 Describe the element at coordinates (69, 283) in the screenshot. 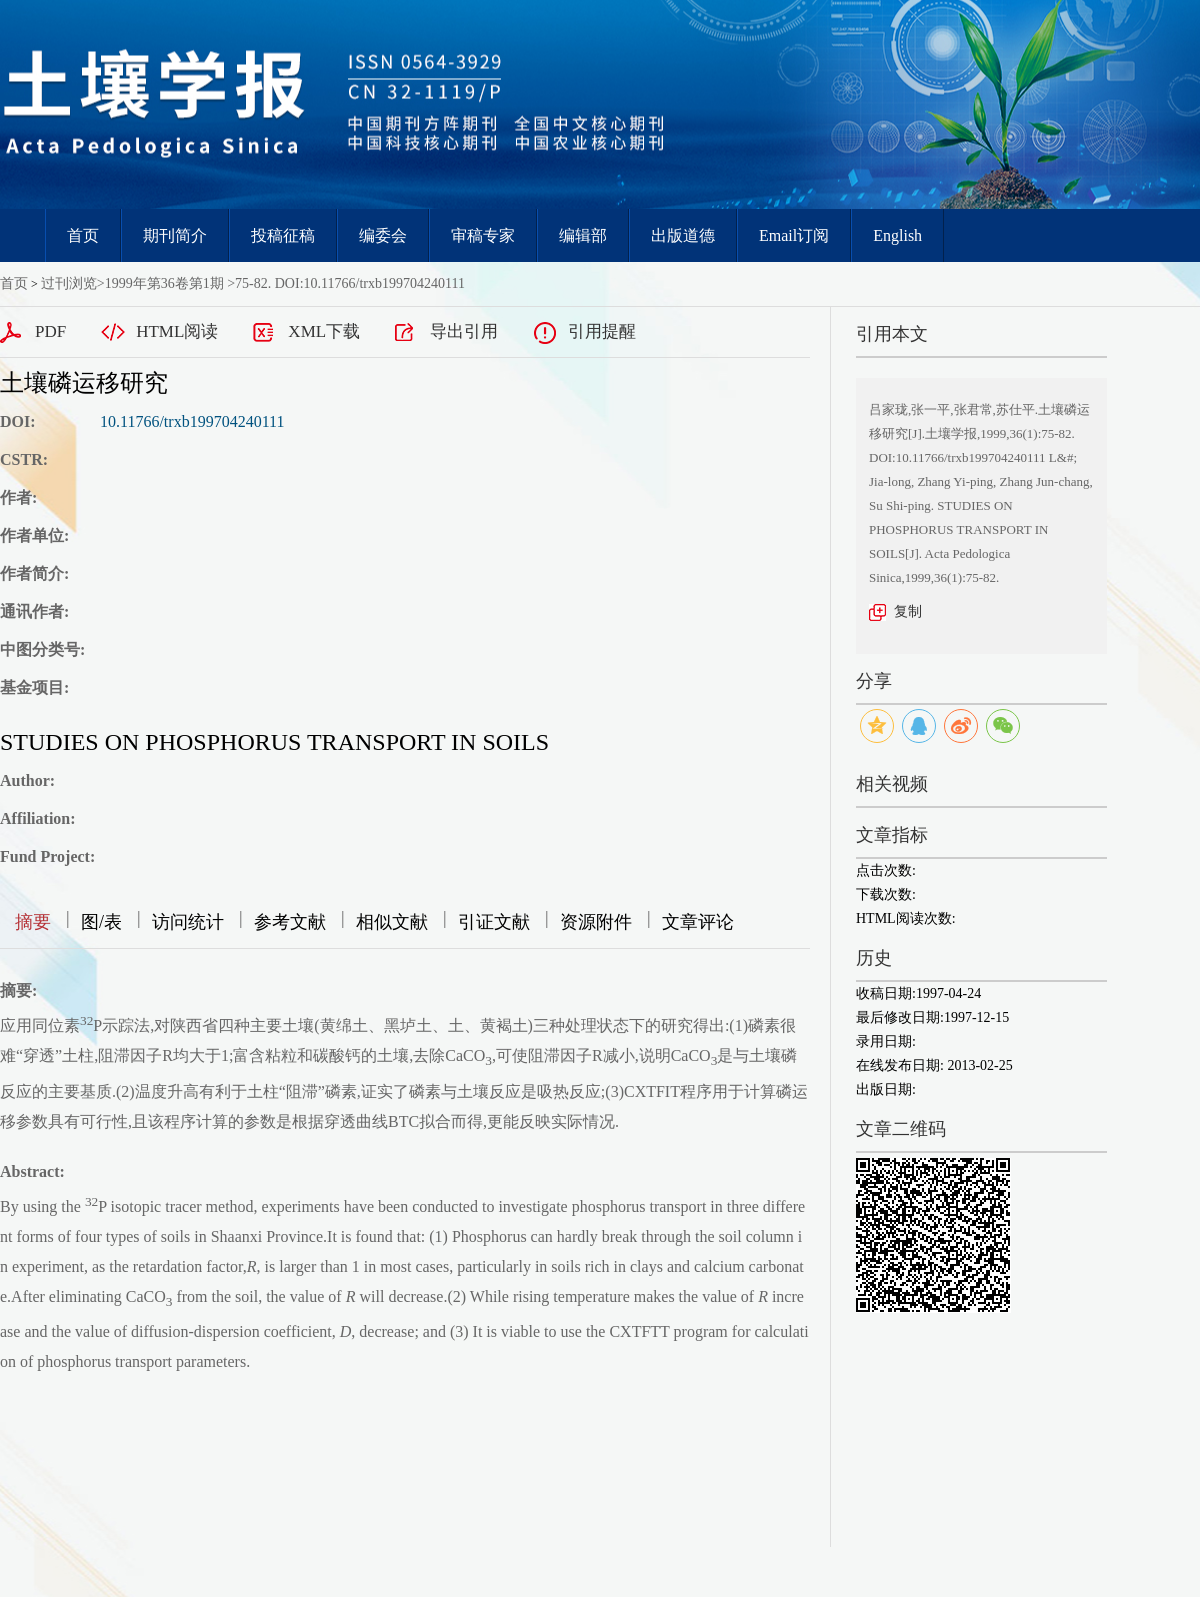

I see `过刊浏览` at that location.